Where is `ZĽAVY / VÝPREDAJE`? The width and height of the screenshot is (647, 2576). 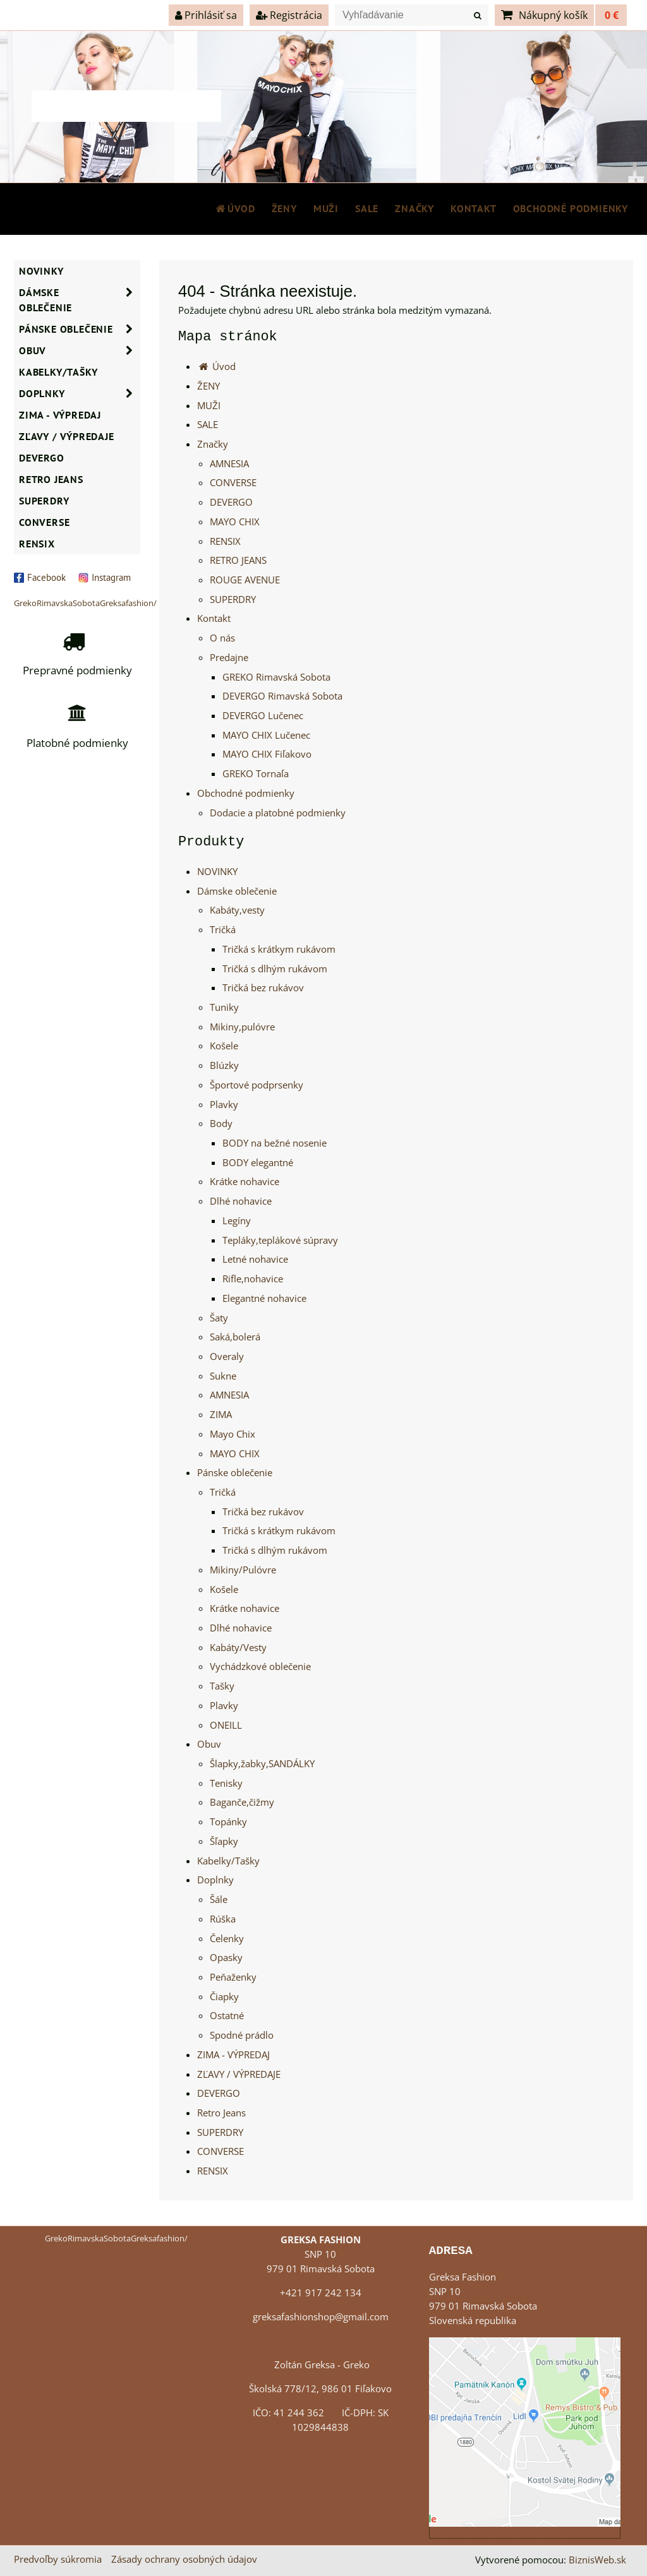 ZĽAVY / VÝPREDAJE is located at coordinates (239, 2074).